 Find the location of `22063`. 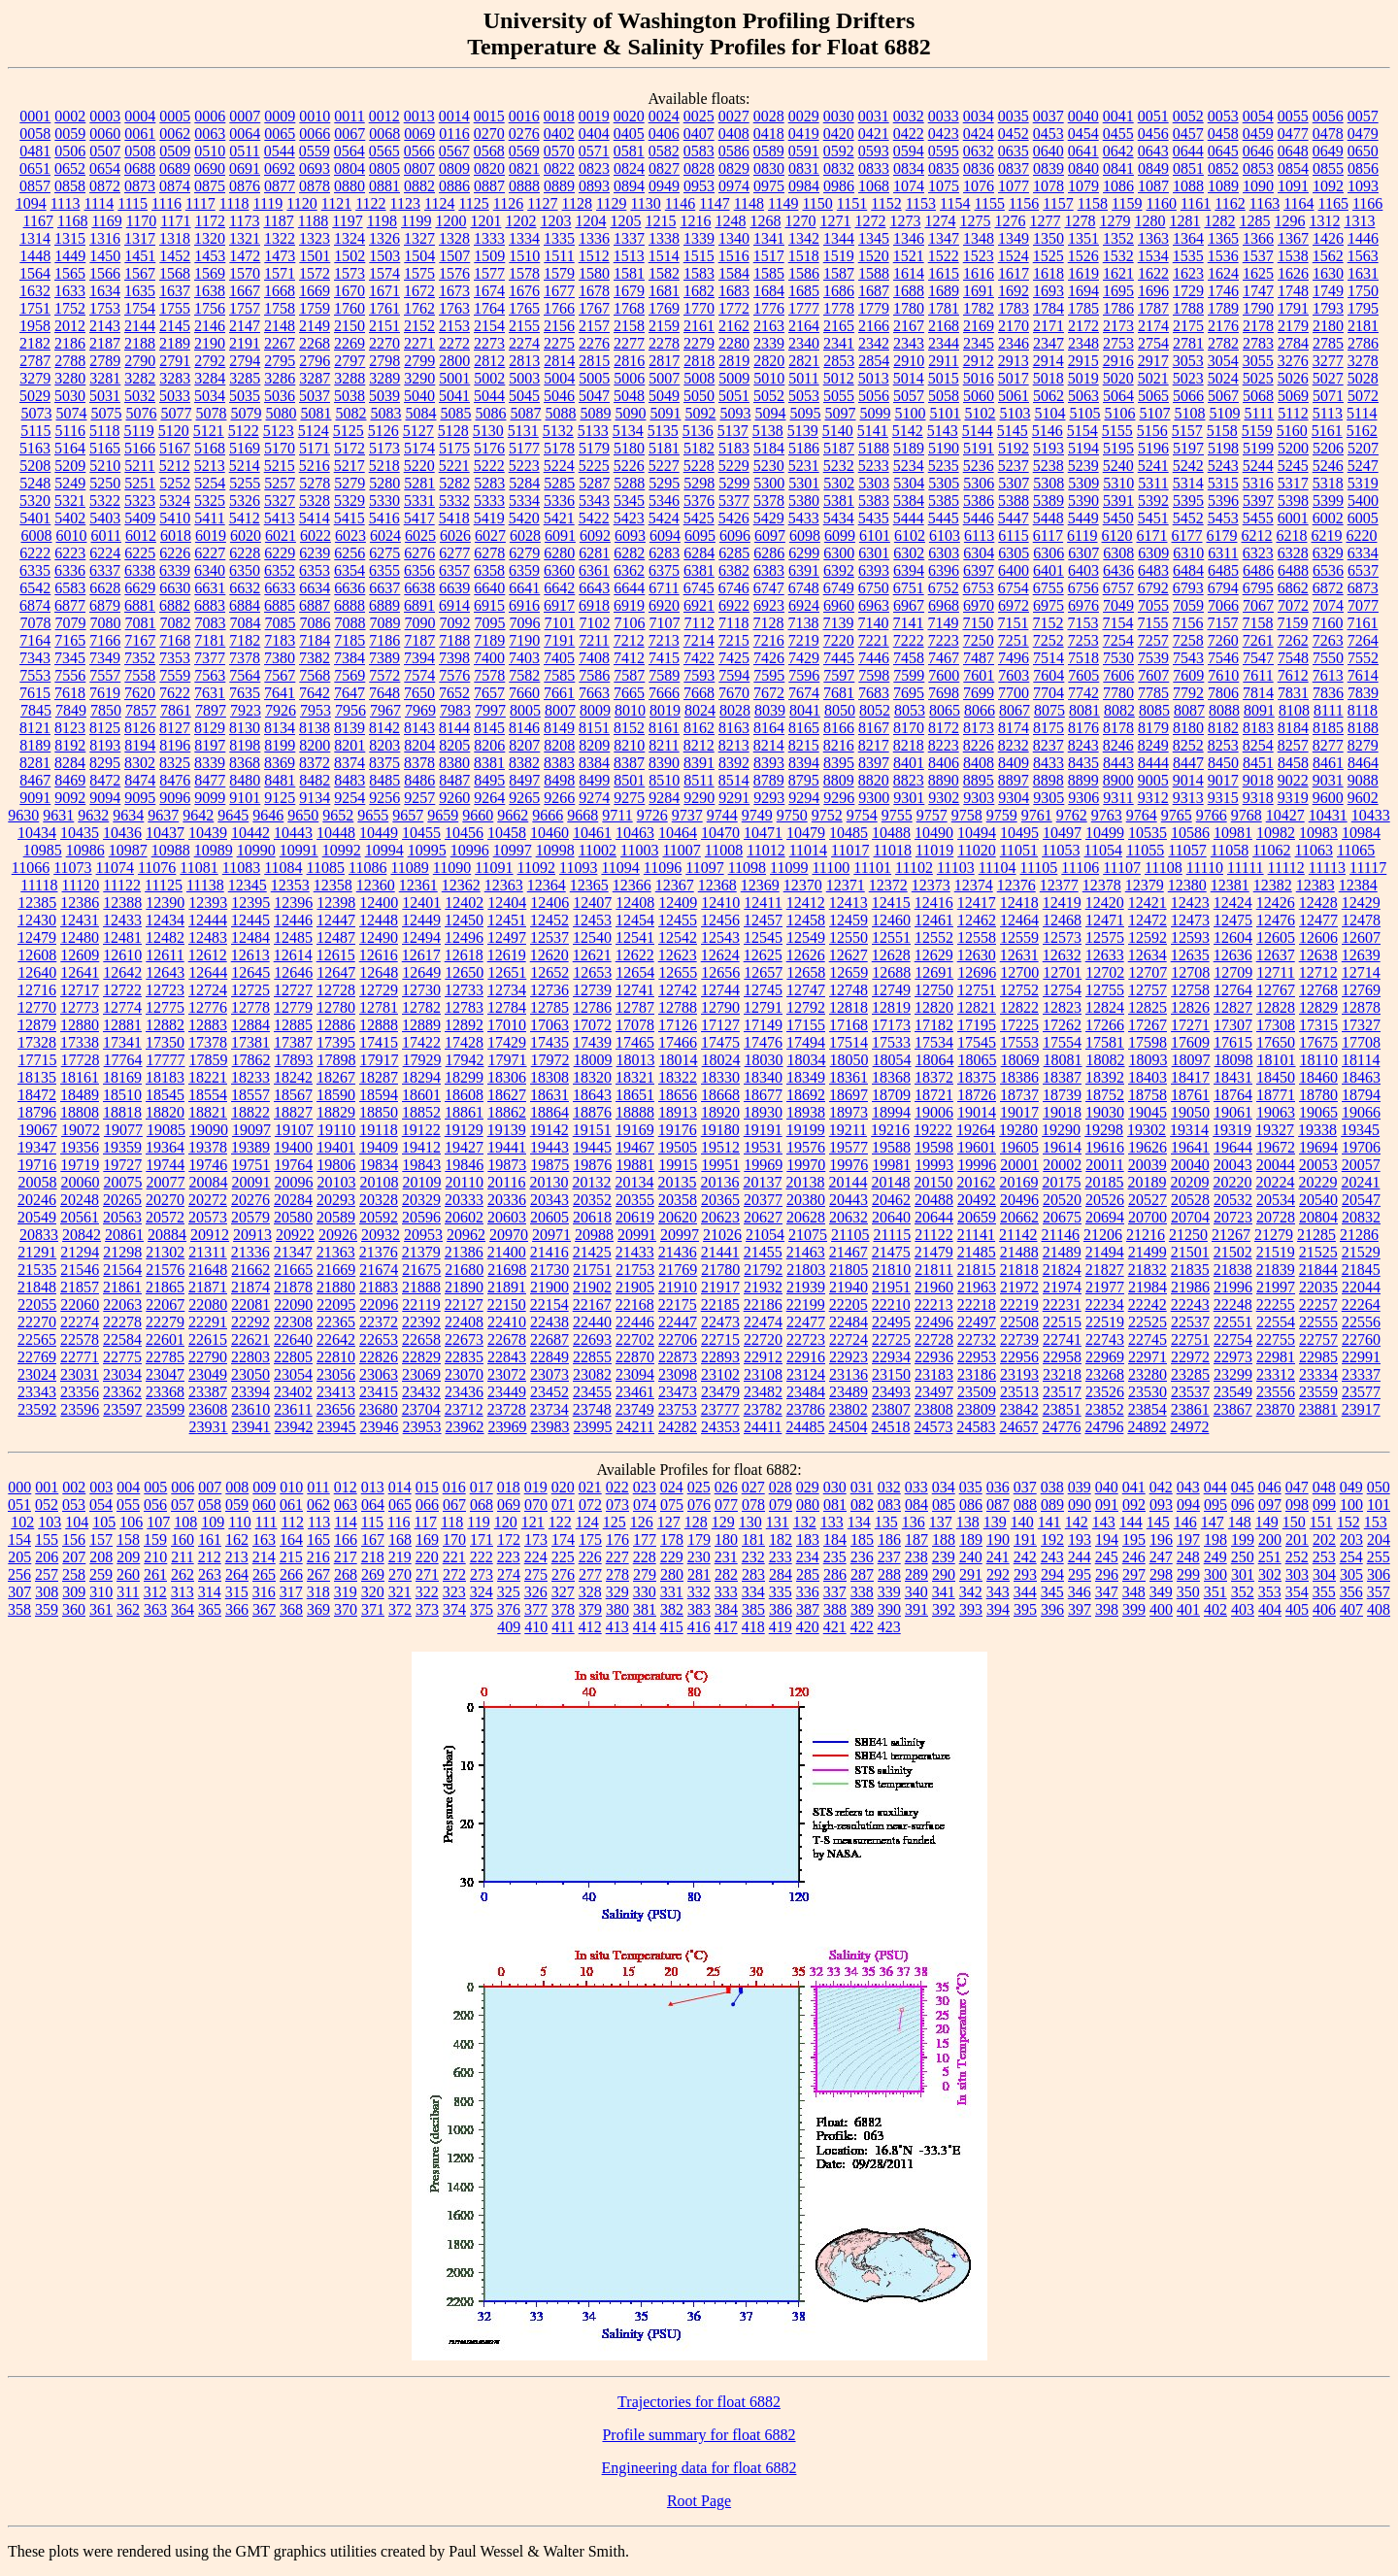

22063 is located at coordinates (122, 1304).